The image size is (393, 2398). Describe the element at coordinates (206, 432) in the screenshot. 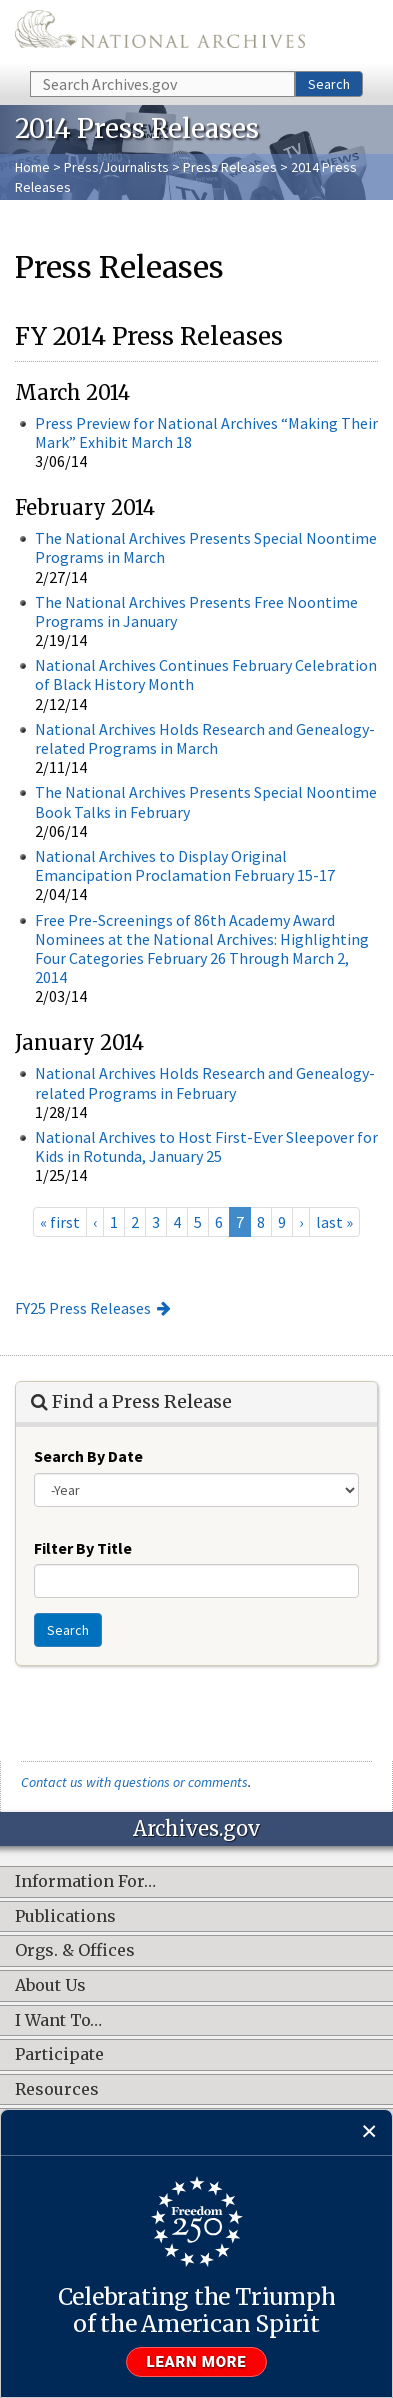

I see `Press Preview for National Archives “Making Their Mark” Exhibit March 18` at that location.